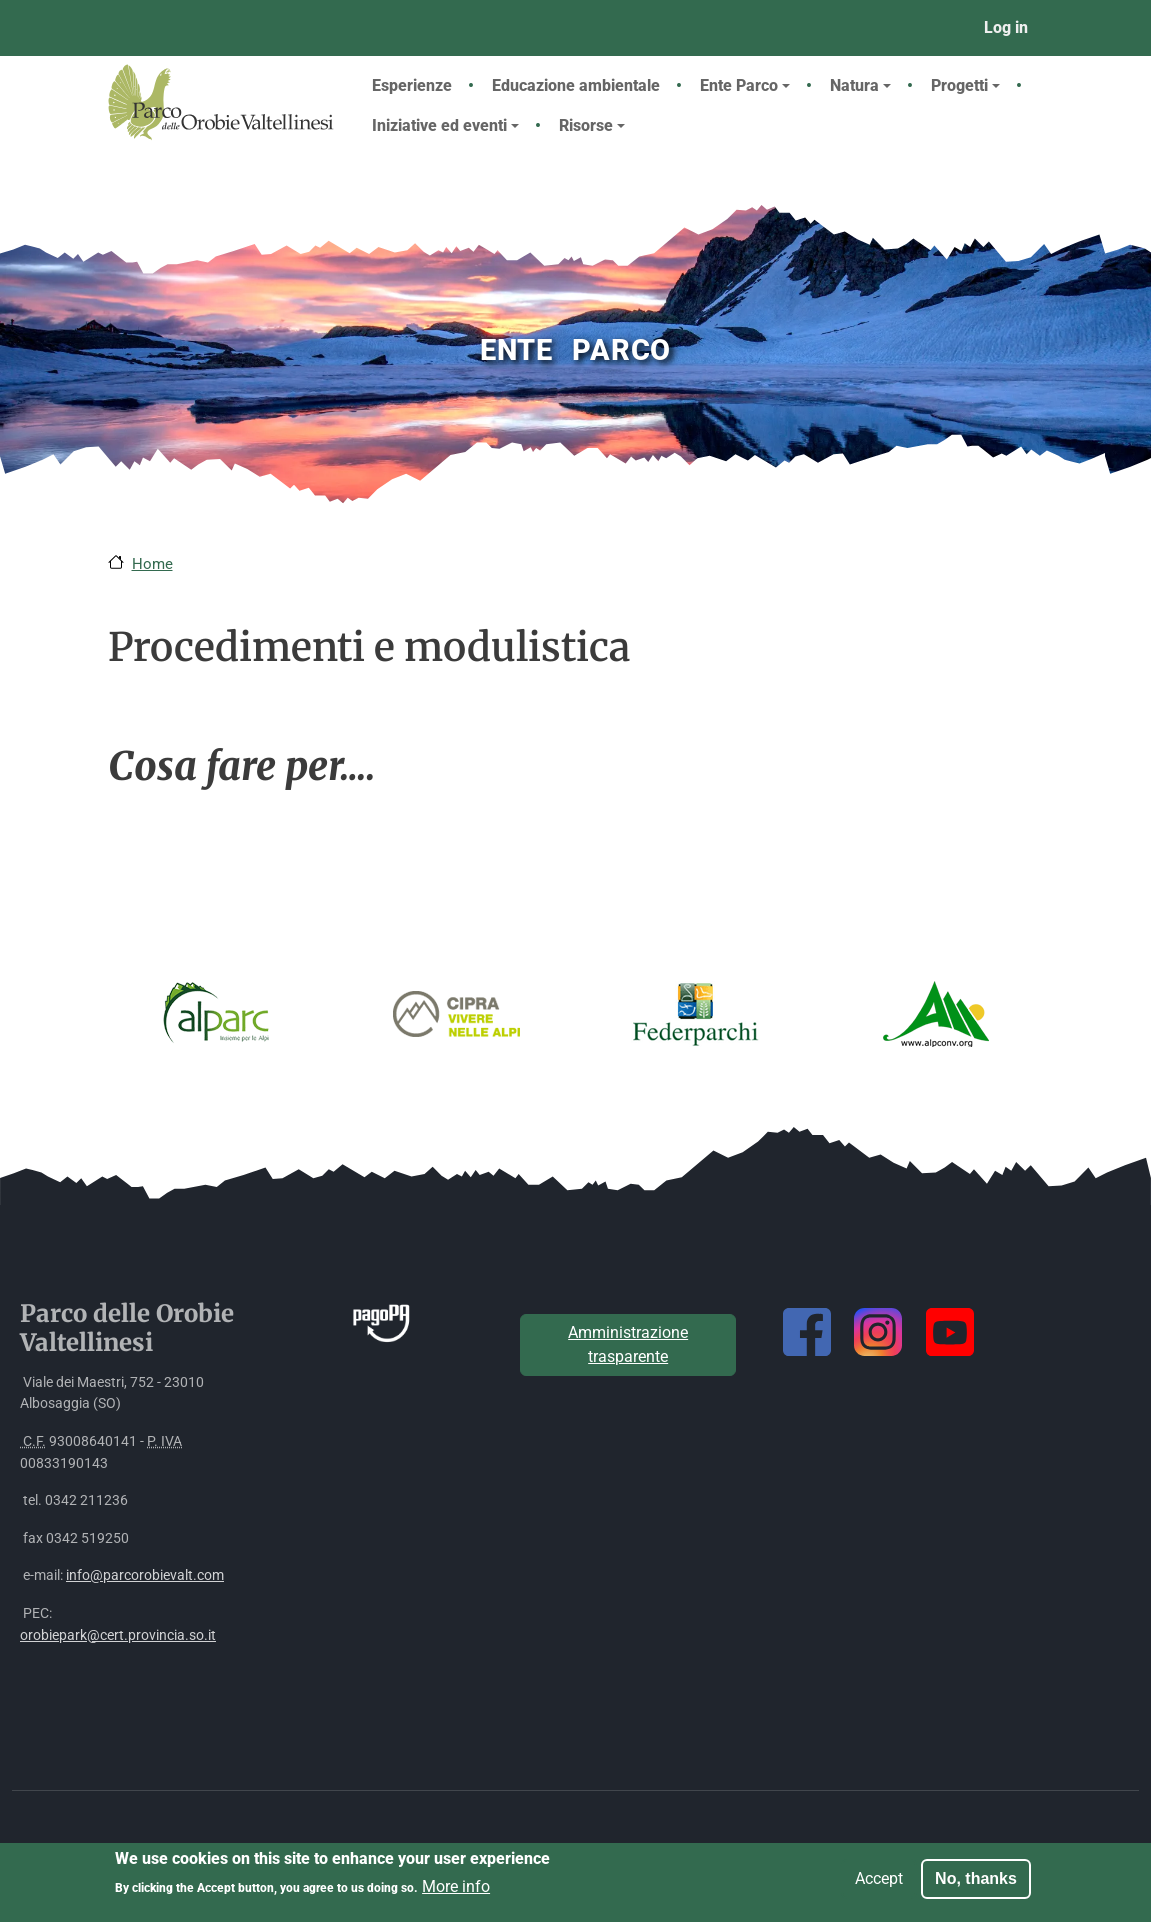 Image resolution: width=1151 pixels, height=1922 pixels. What do you see at coordinates (628, 1344) in the screenshot?
I see `Amministrazione trasparente [button]` at bounding box center [628, 1344].